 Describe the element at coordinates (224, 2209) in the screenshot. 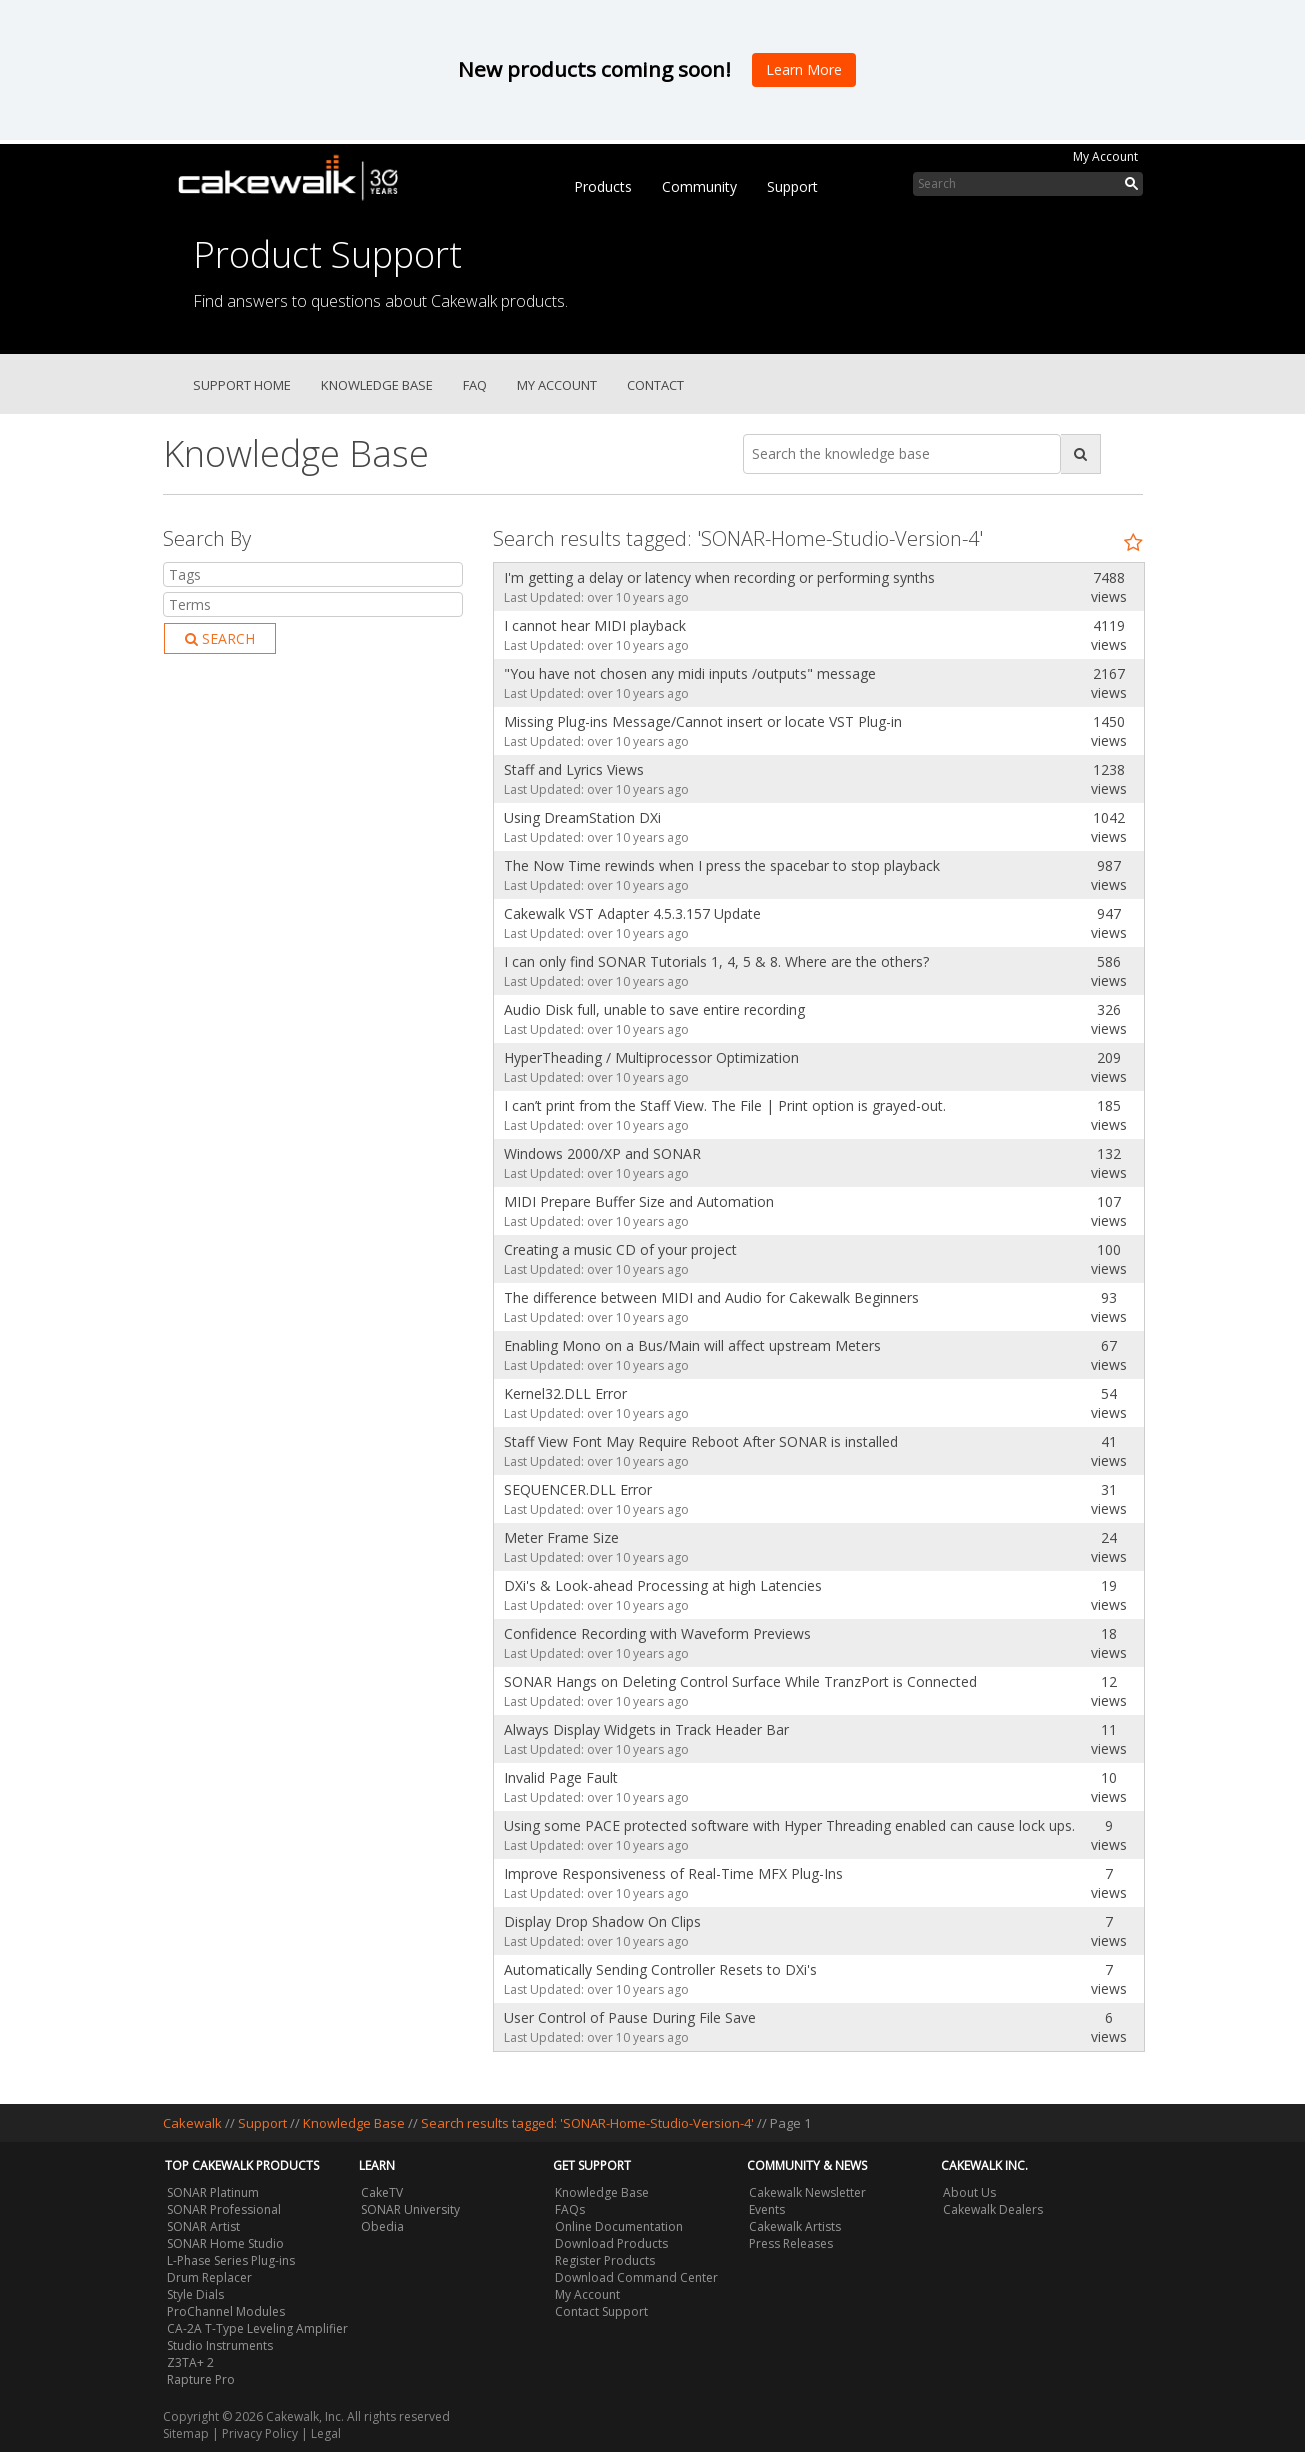

I see `SONAR Professional` at that location.